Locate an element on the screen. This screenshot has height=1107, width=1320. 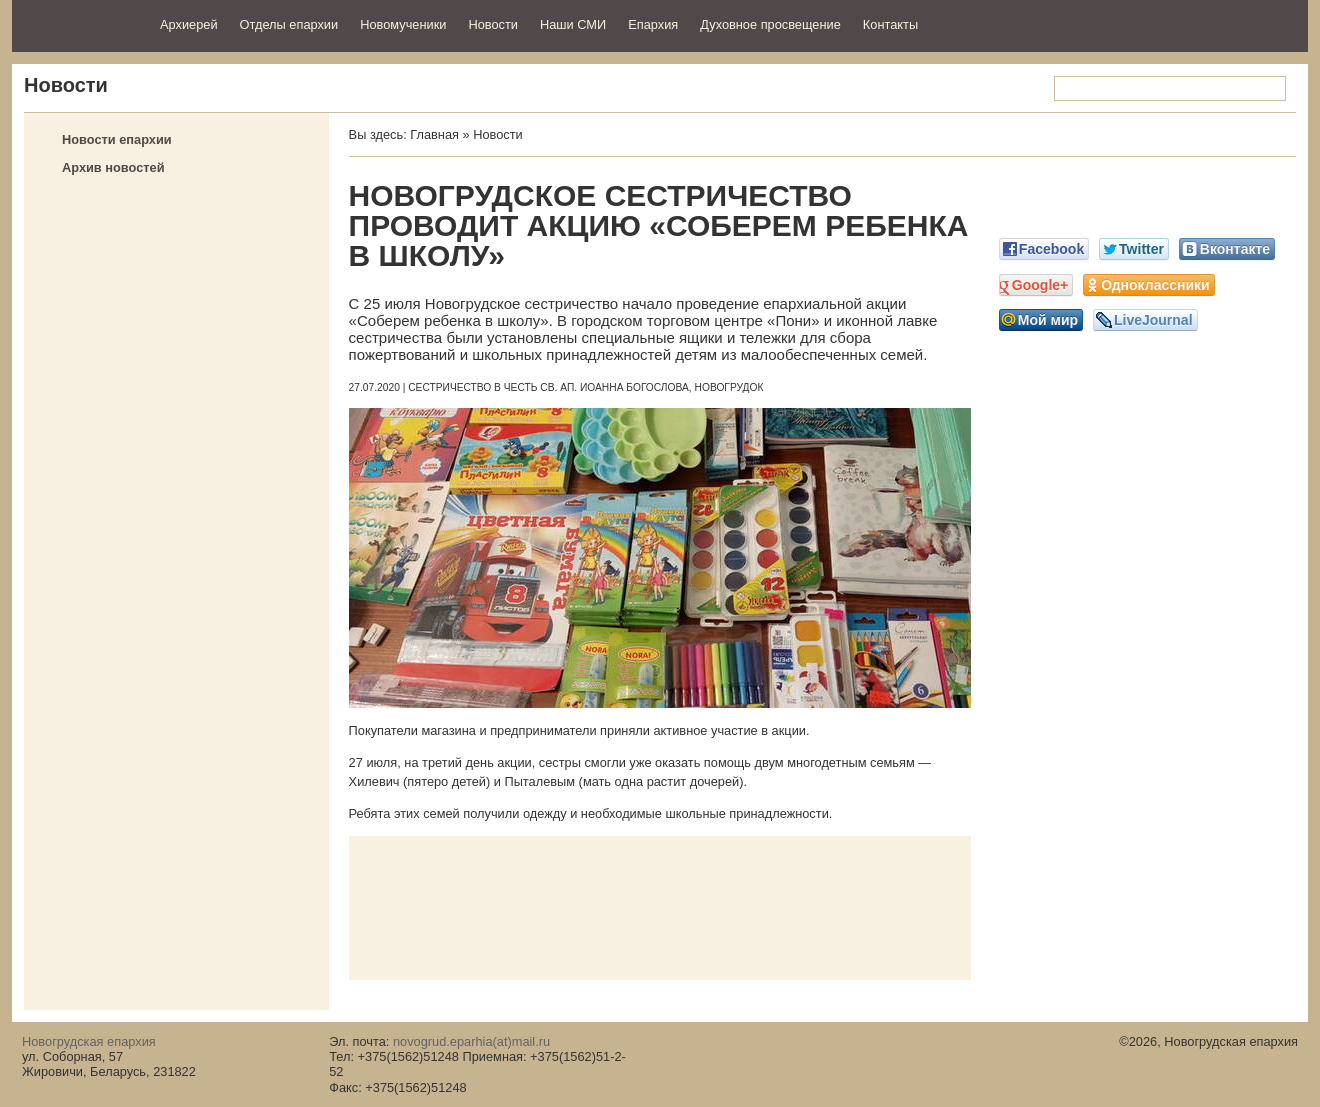
Новости епархии is located at coordinates (117, 139).